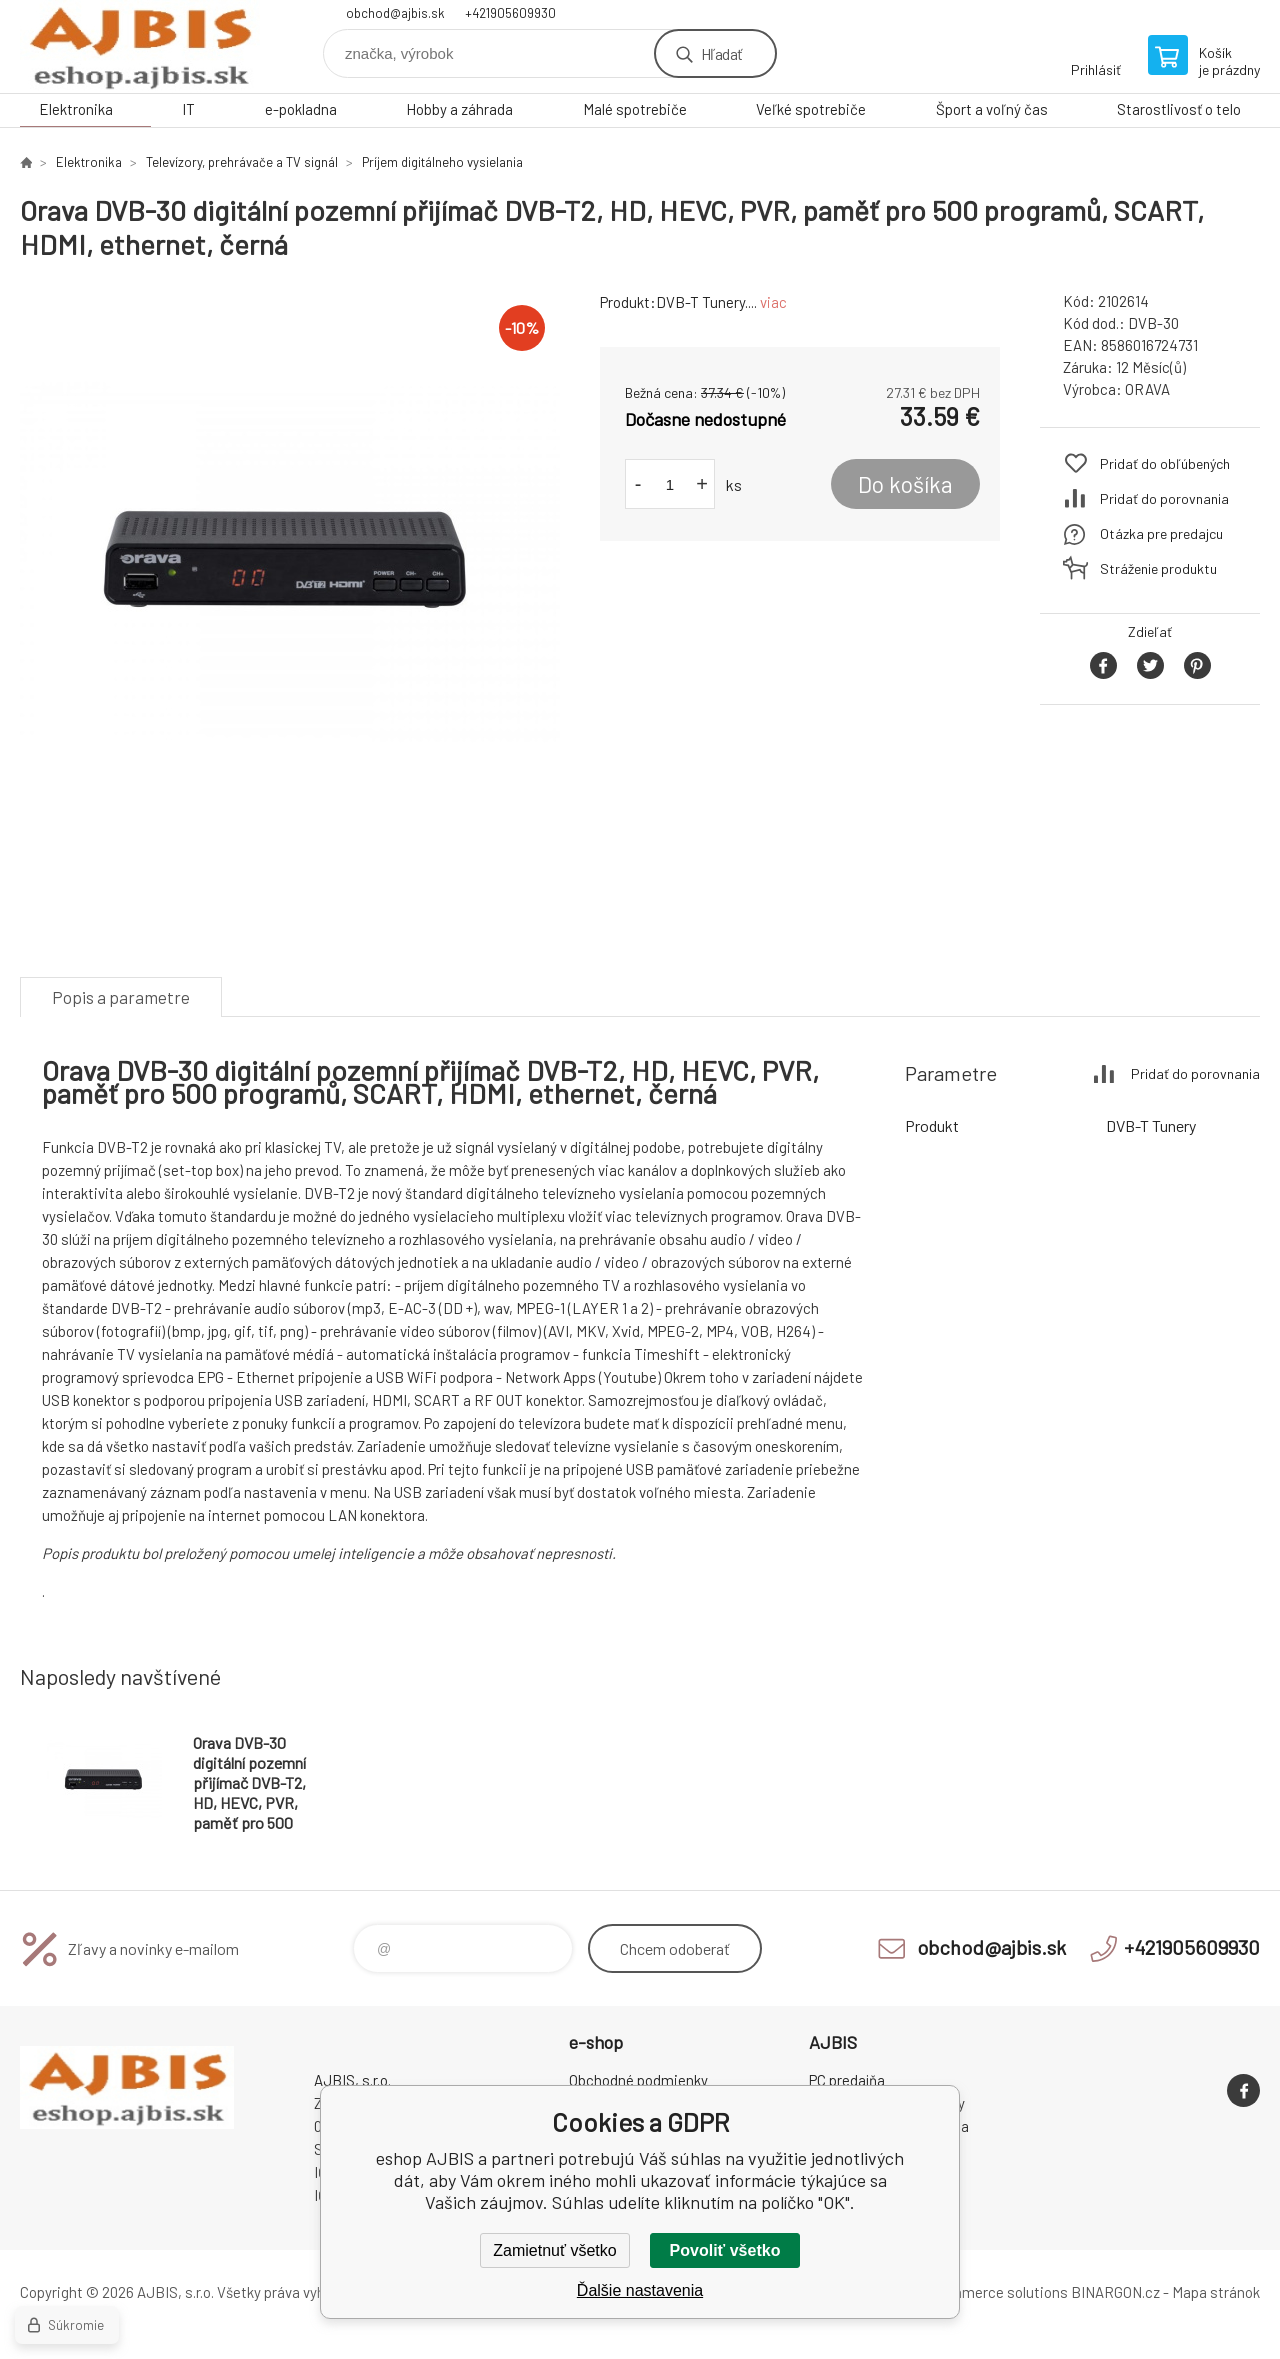 This screenshot has width=1280, height=2359. Describe the element at coordinates (1147, 389) in the screenshot. I see `ORAVA` at that location.